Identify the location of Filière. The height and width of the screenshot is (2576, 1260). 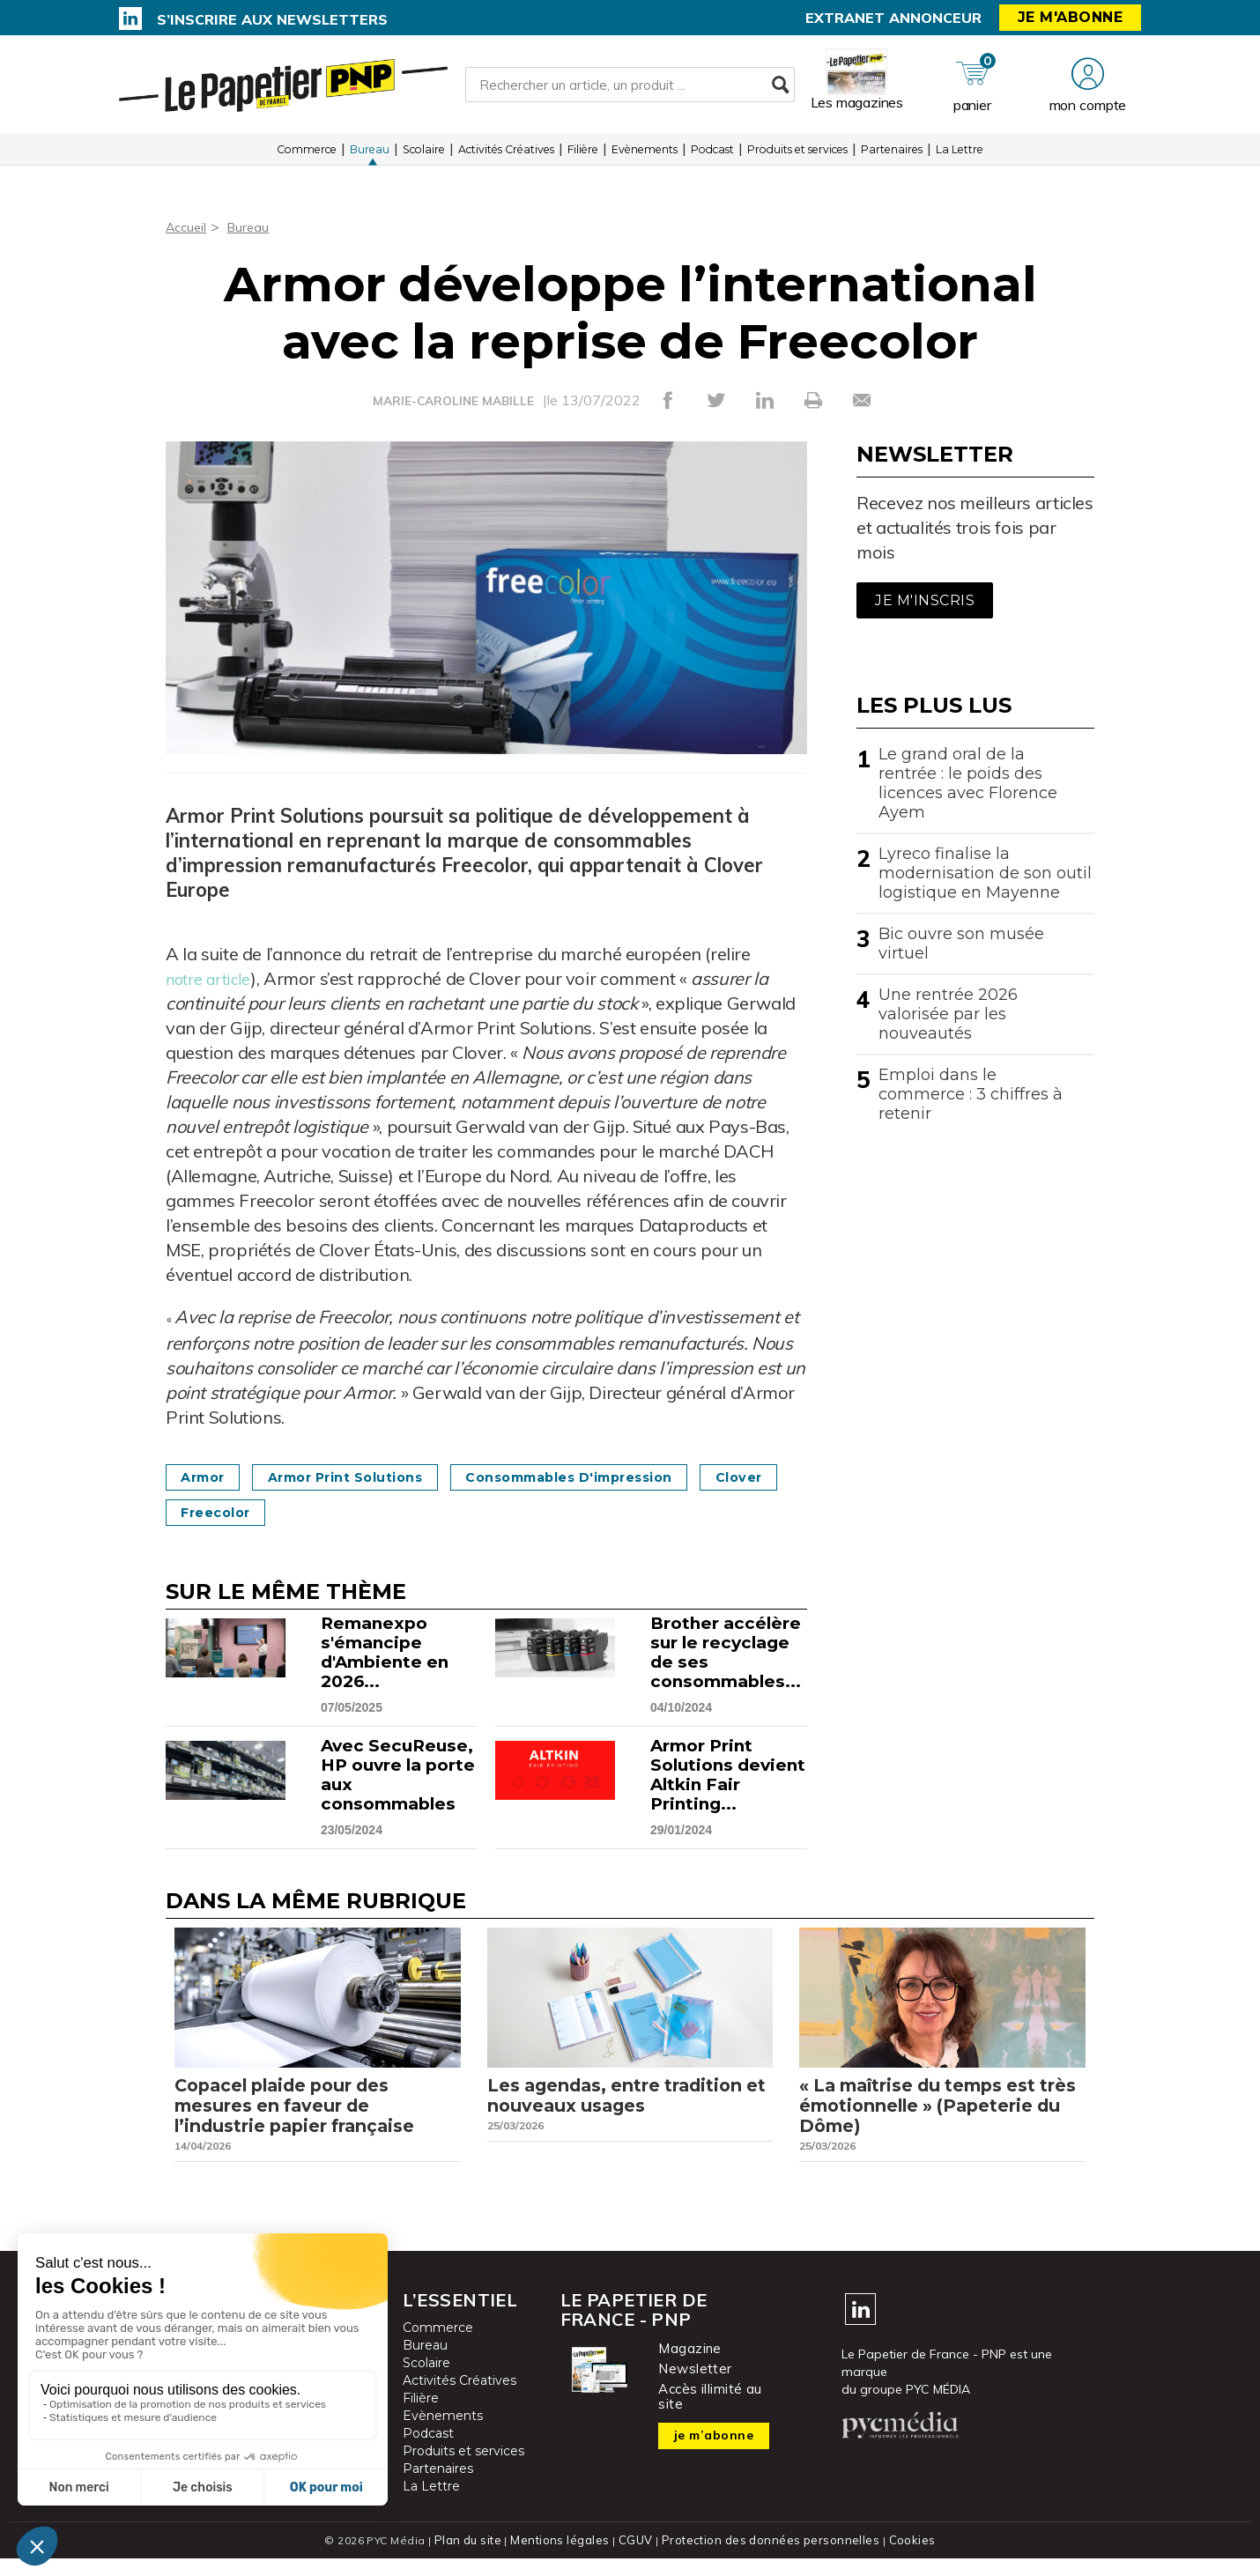
(582, 158).